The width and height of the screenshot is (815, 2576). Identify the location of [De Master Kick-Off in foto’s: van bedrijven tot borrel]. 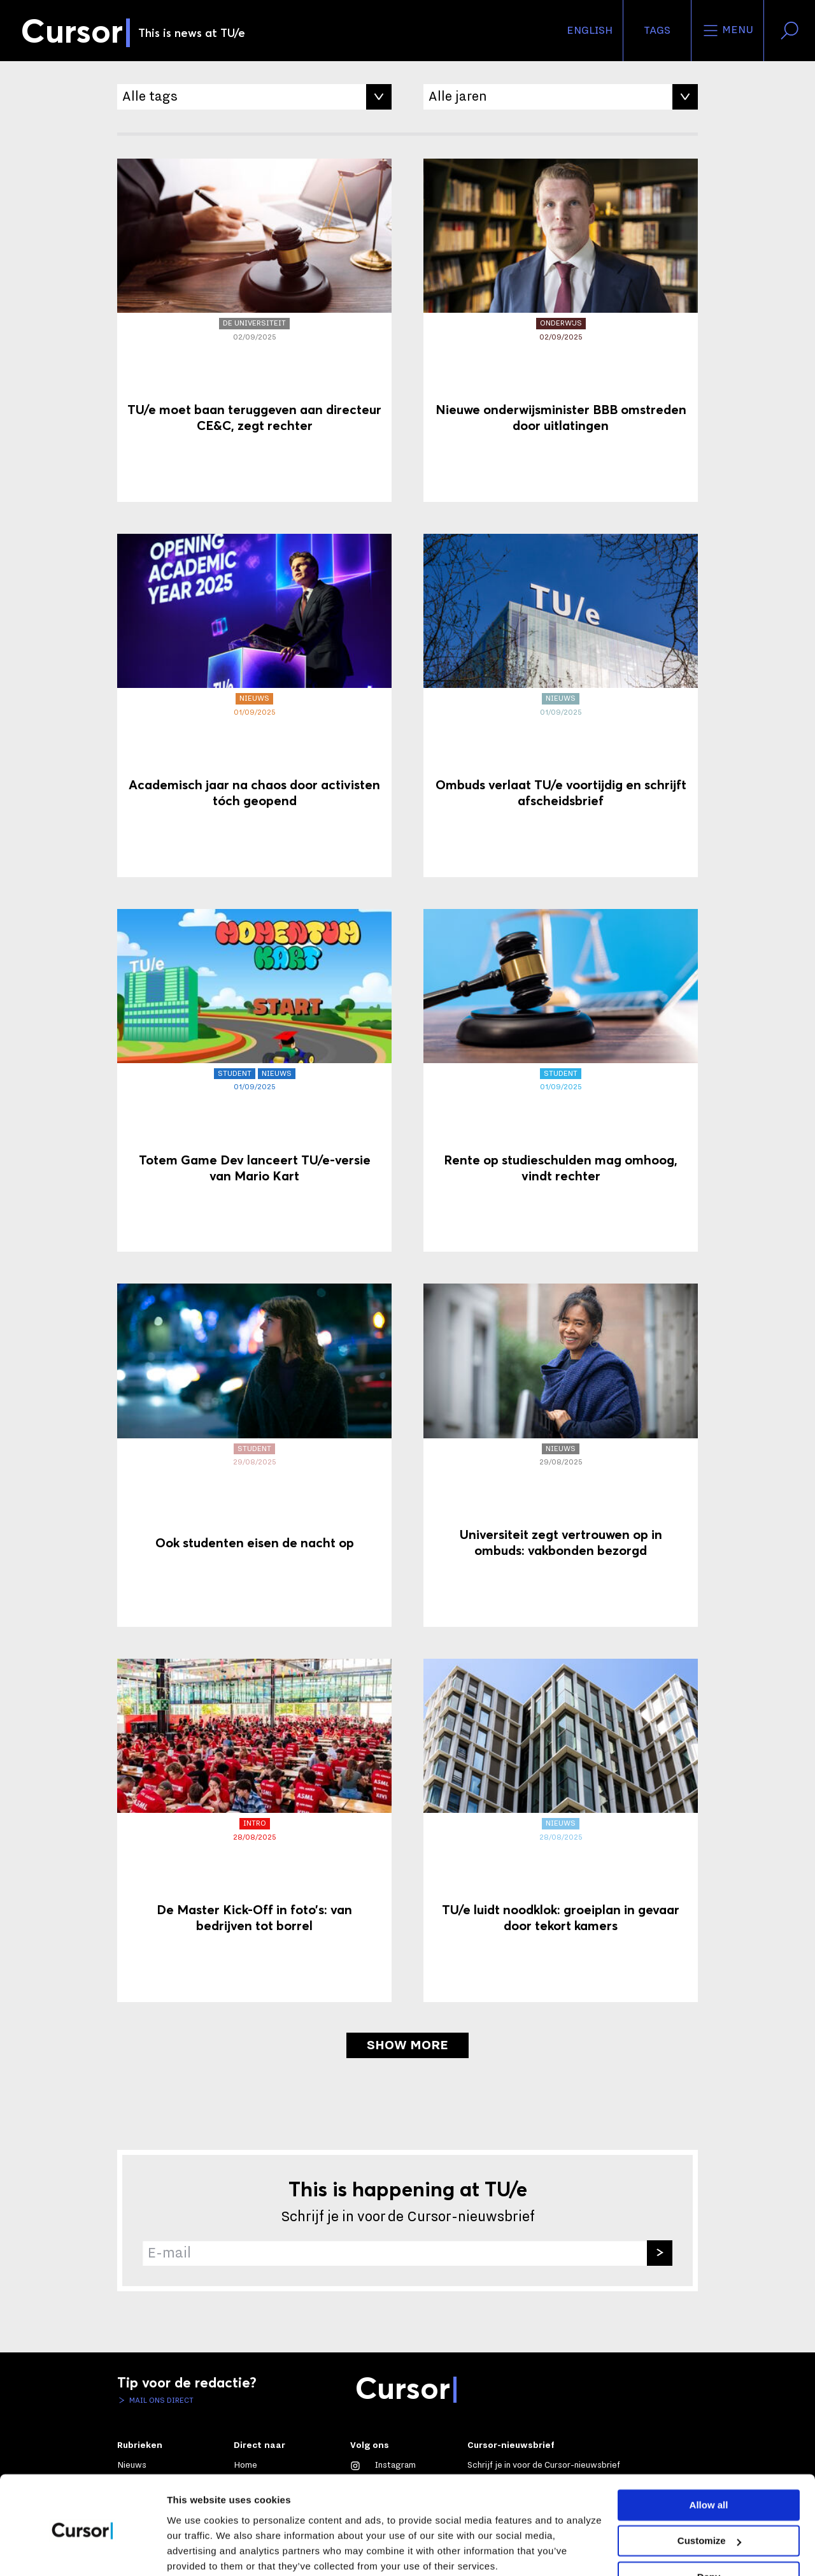
(254, 1830).